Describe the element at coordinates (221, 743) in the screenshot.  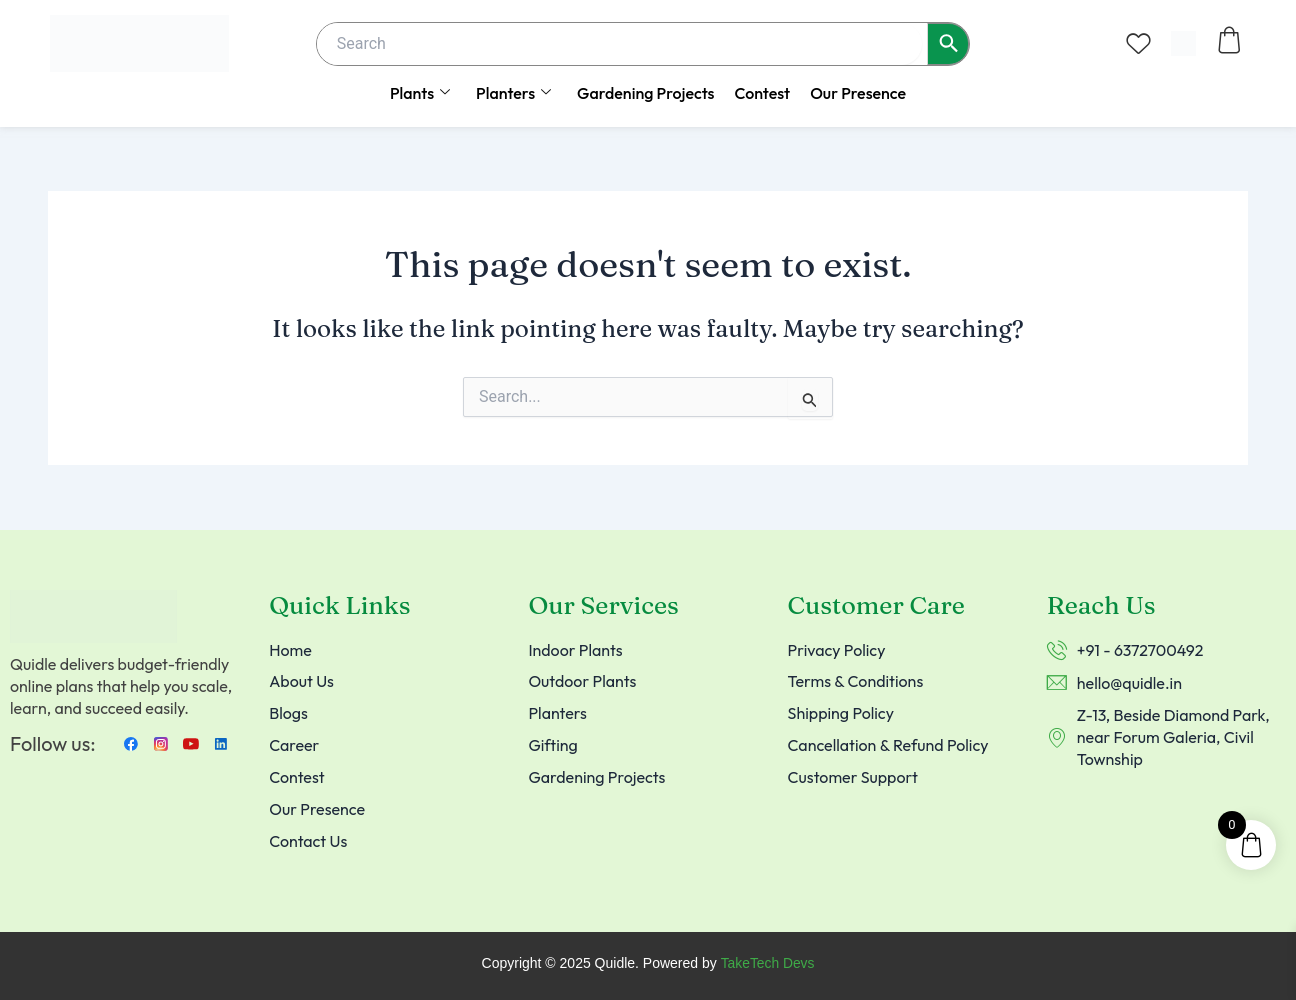
I see `[LinkedIn]` at that location.